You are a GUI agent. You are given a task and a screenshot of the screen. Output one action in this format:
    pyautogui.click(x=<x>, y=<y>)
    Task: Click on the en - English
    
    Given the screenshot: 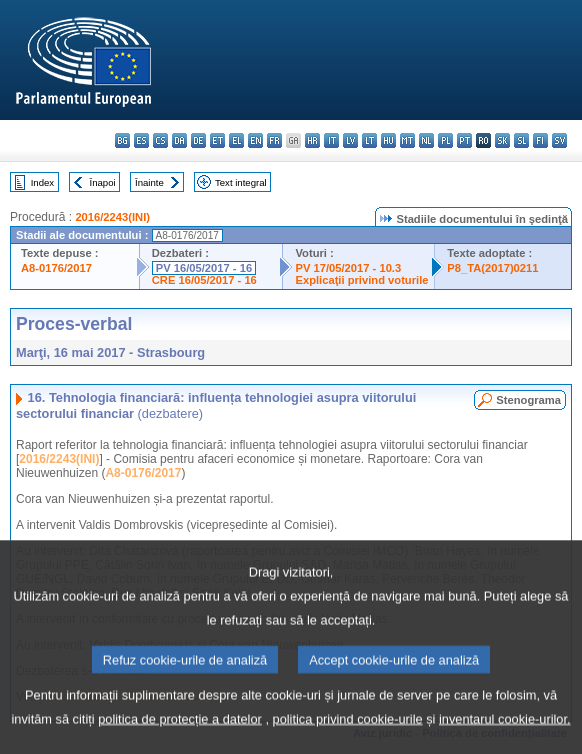 What is the action you would take?
    pyautogui.click(x=255, y=140)
    